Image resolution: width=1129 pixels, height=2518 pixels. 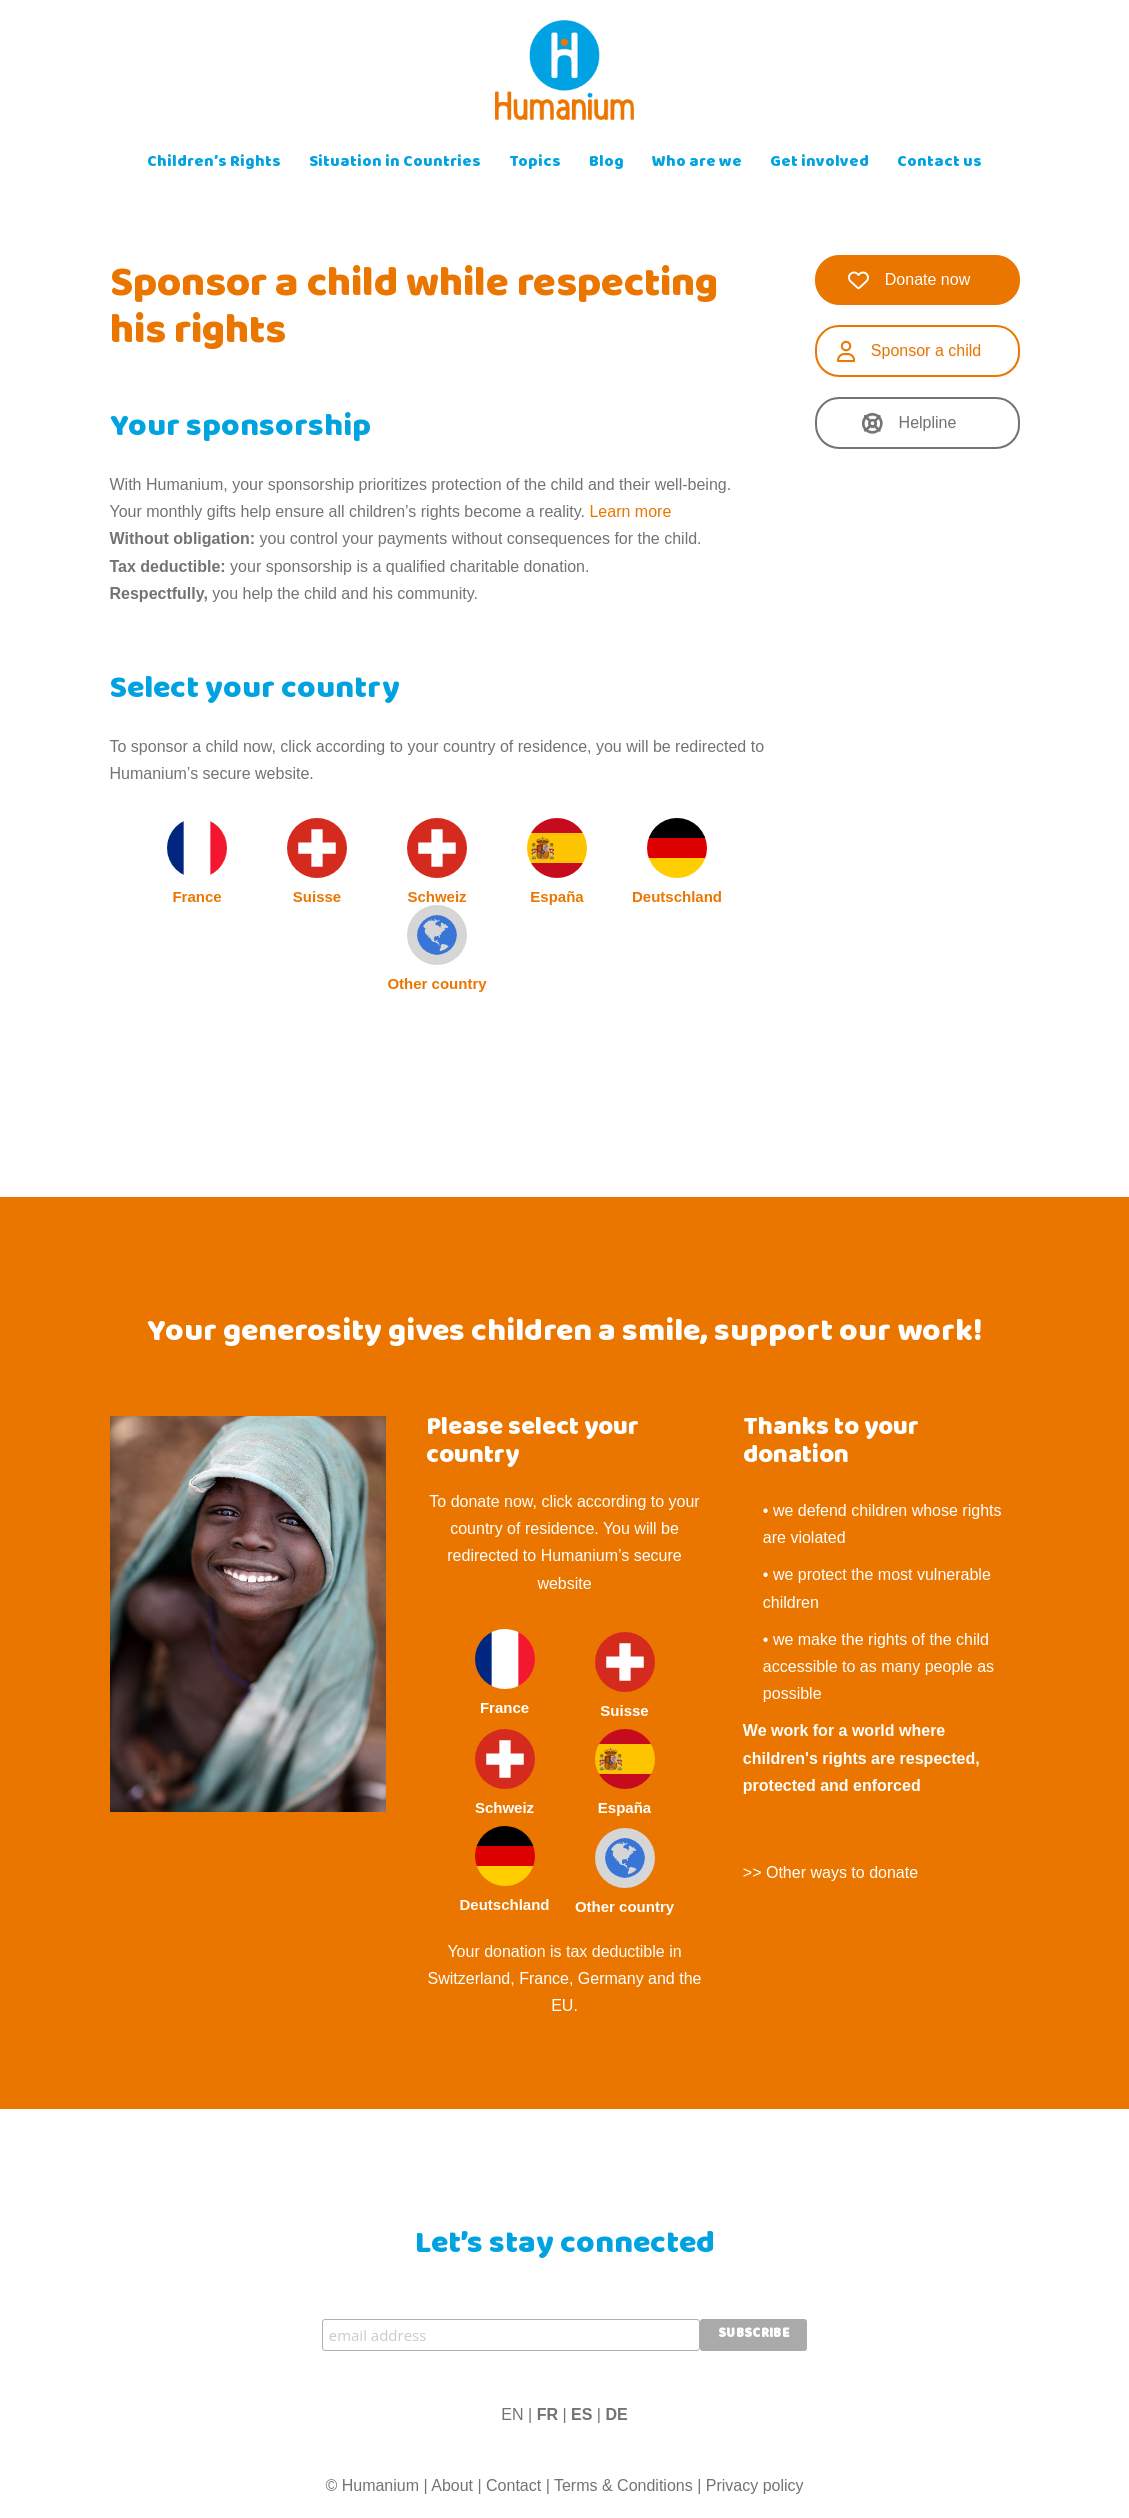 I want to click on About, so click(x=452, y=2485).